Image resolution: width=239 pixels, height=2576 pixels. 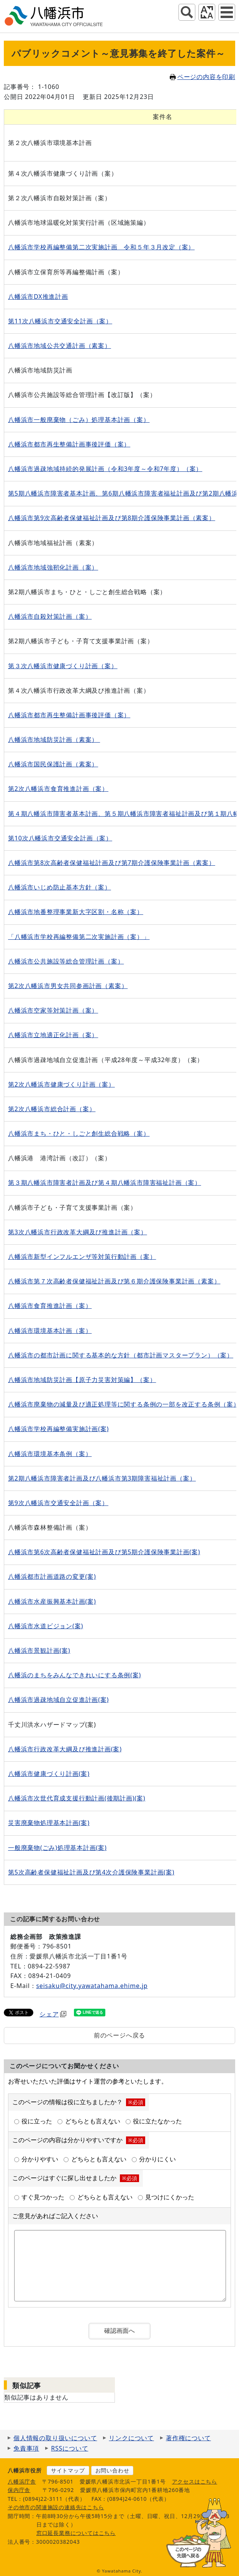 What do you see at coordinates (50, 1305) in the screenshot?
I see `八幡浜市食育推進計画（案）` at bounding box center [50, 1305].